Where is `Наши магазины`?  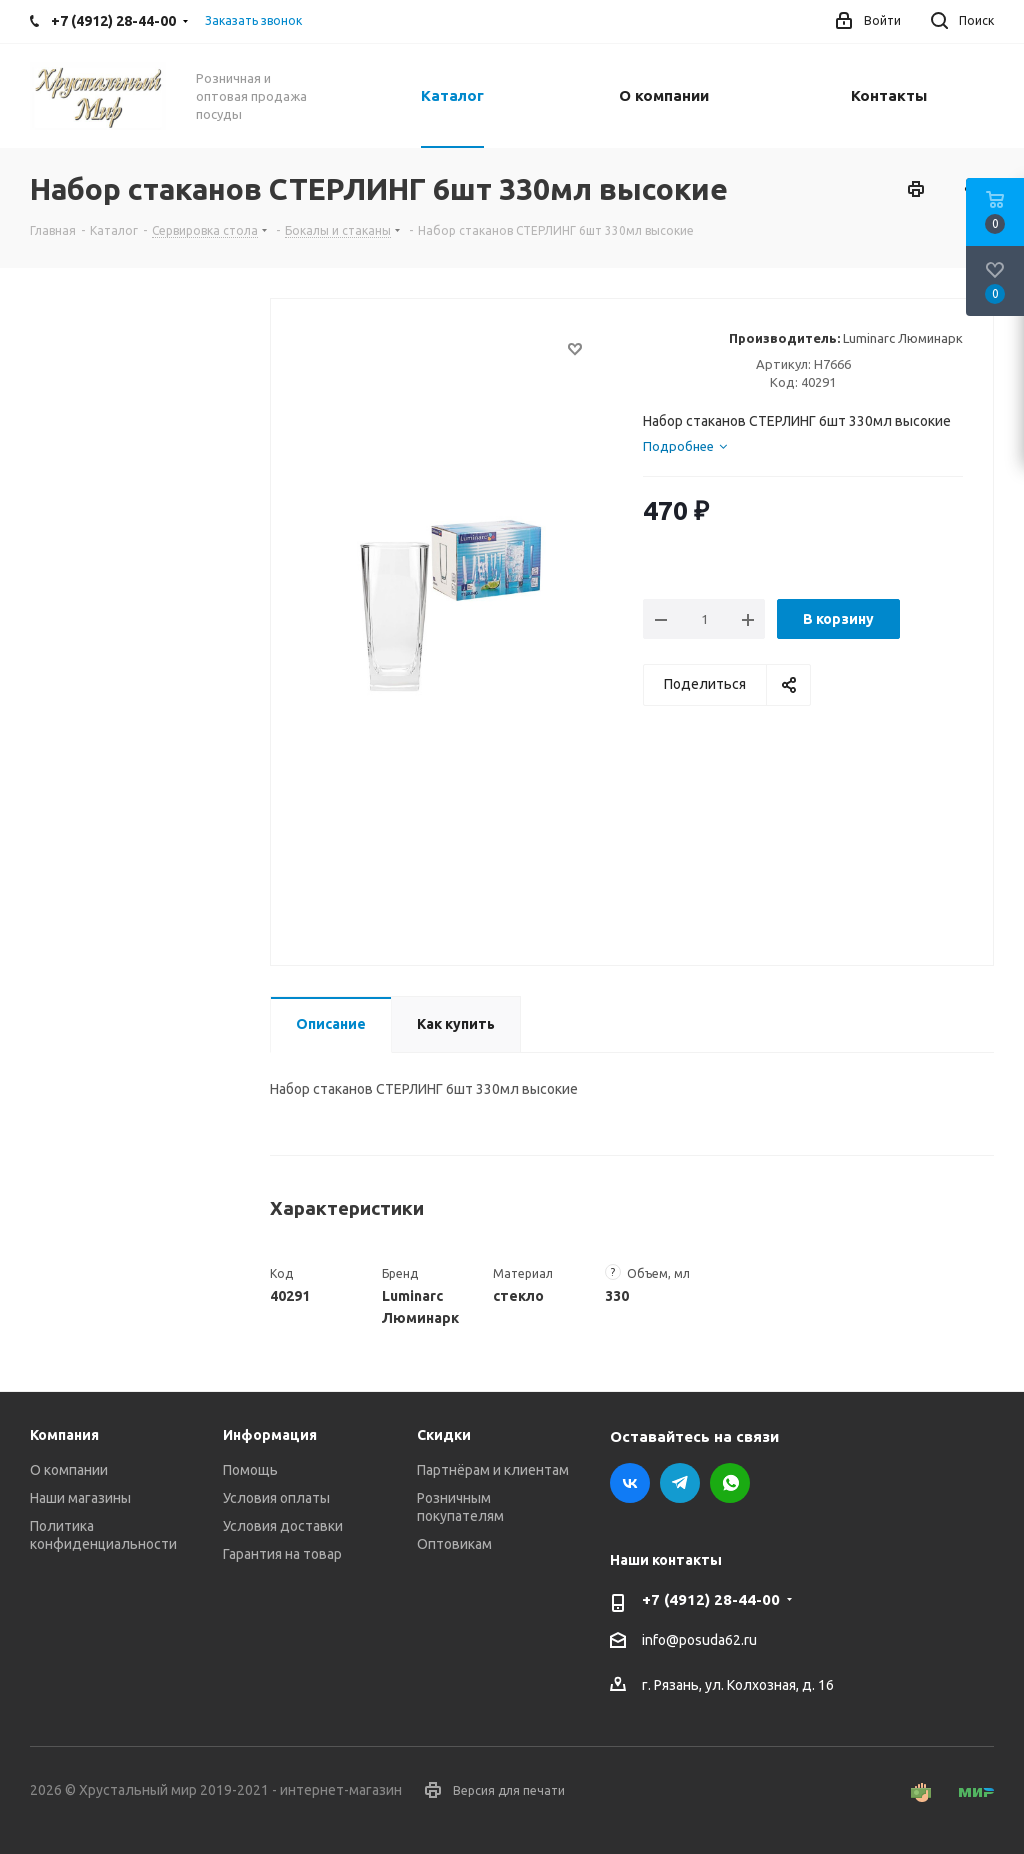 Наши магазины is located at coordinates (80, 1498).